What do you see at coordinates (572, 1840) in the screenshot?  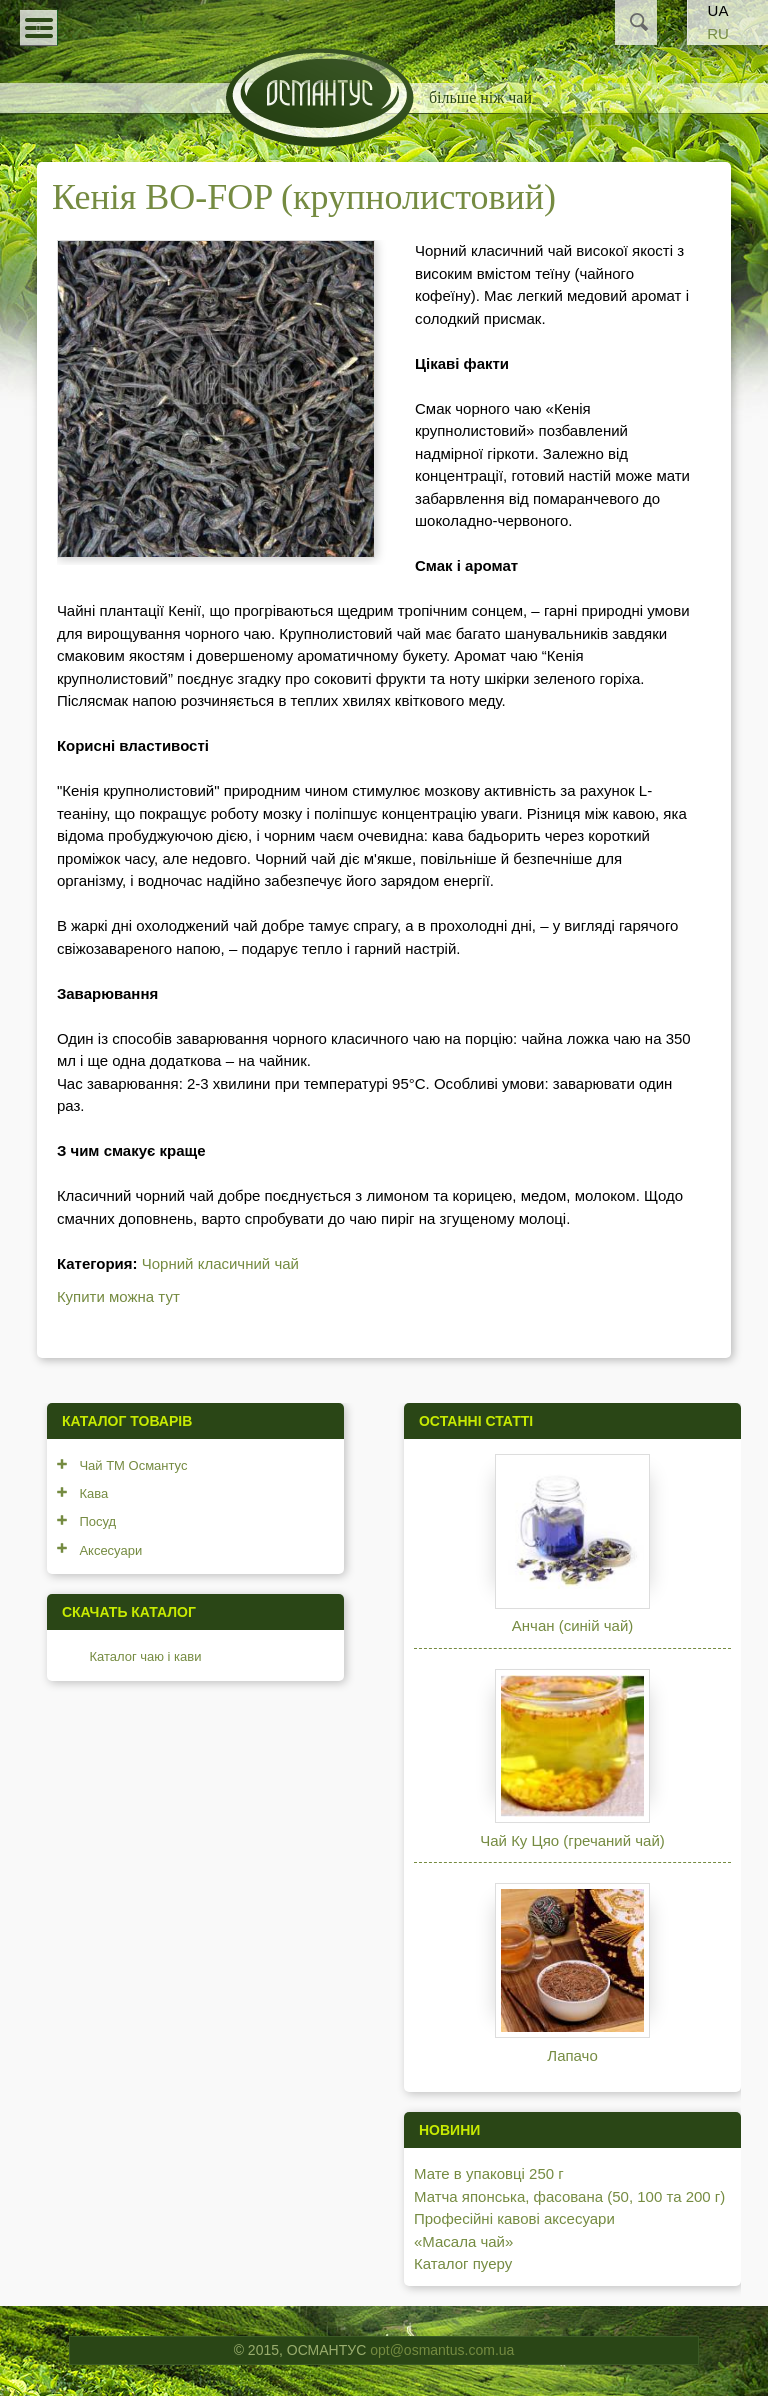 I see `Чай Ку Цяо (гречаний чай)` at bounding box center [572, 1840].